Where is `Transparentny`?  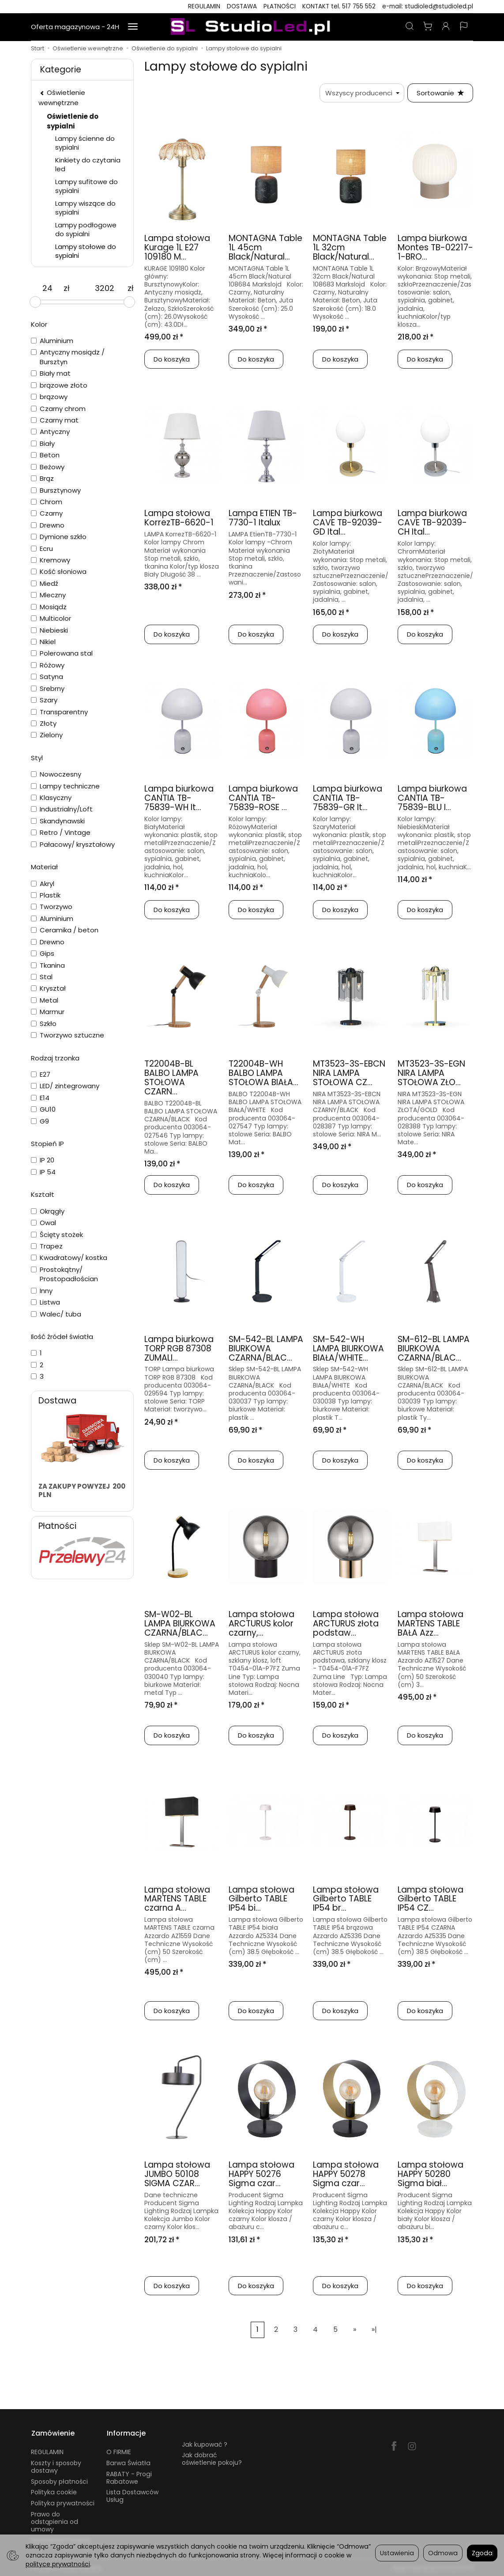
Transparentny is located at coordinates (59, 712).